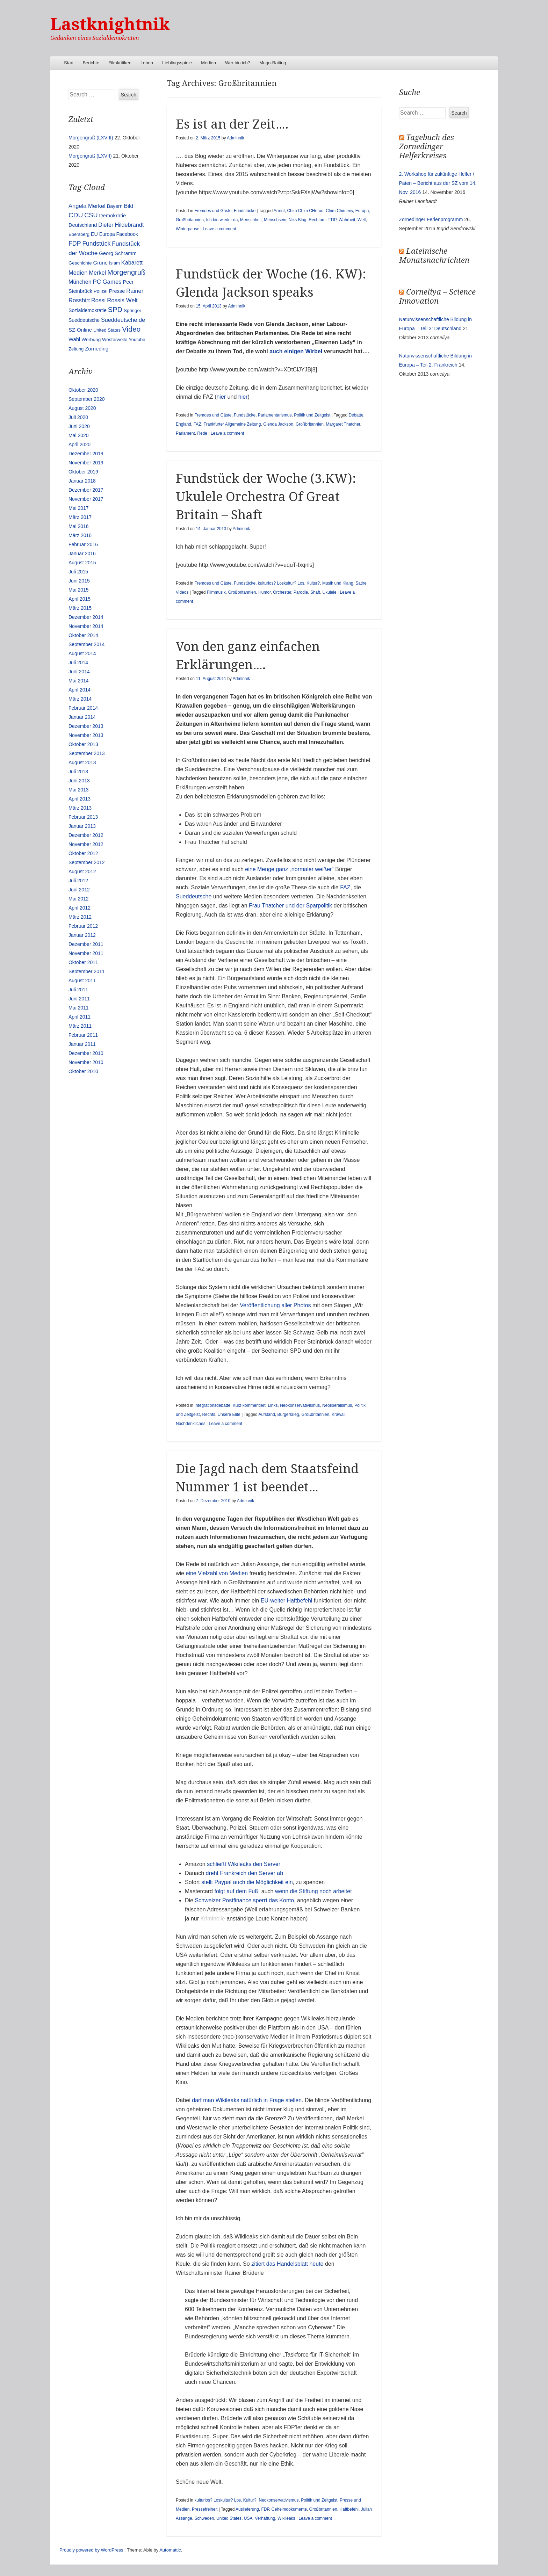 The image size is (548, 2576). Describe the element at coordinates (222, 219) in the screenshot. I see `Ich bin wieder da` at that location.